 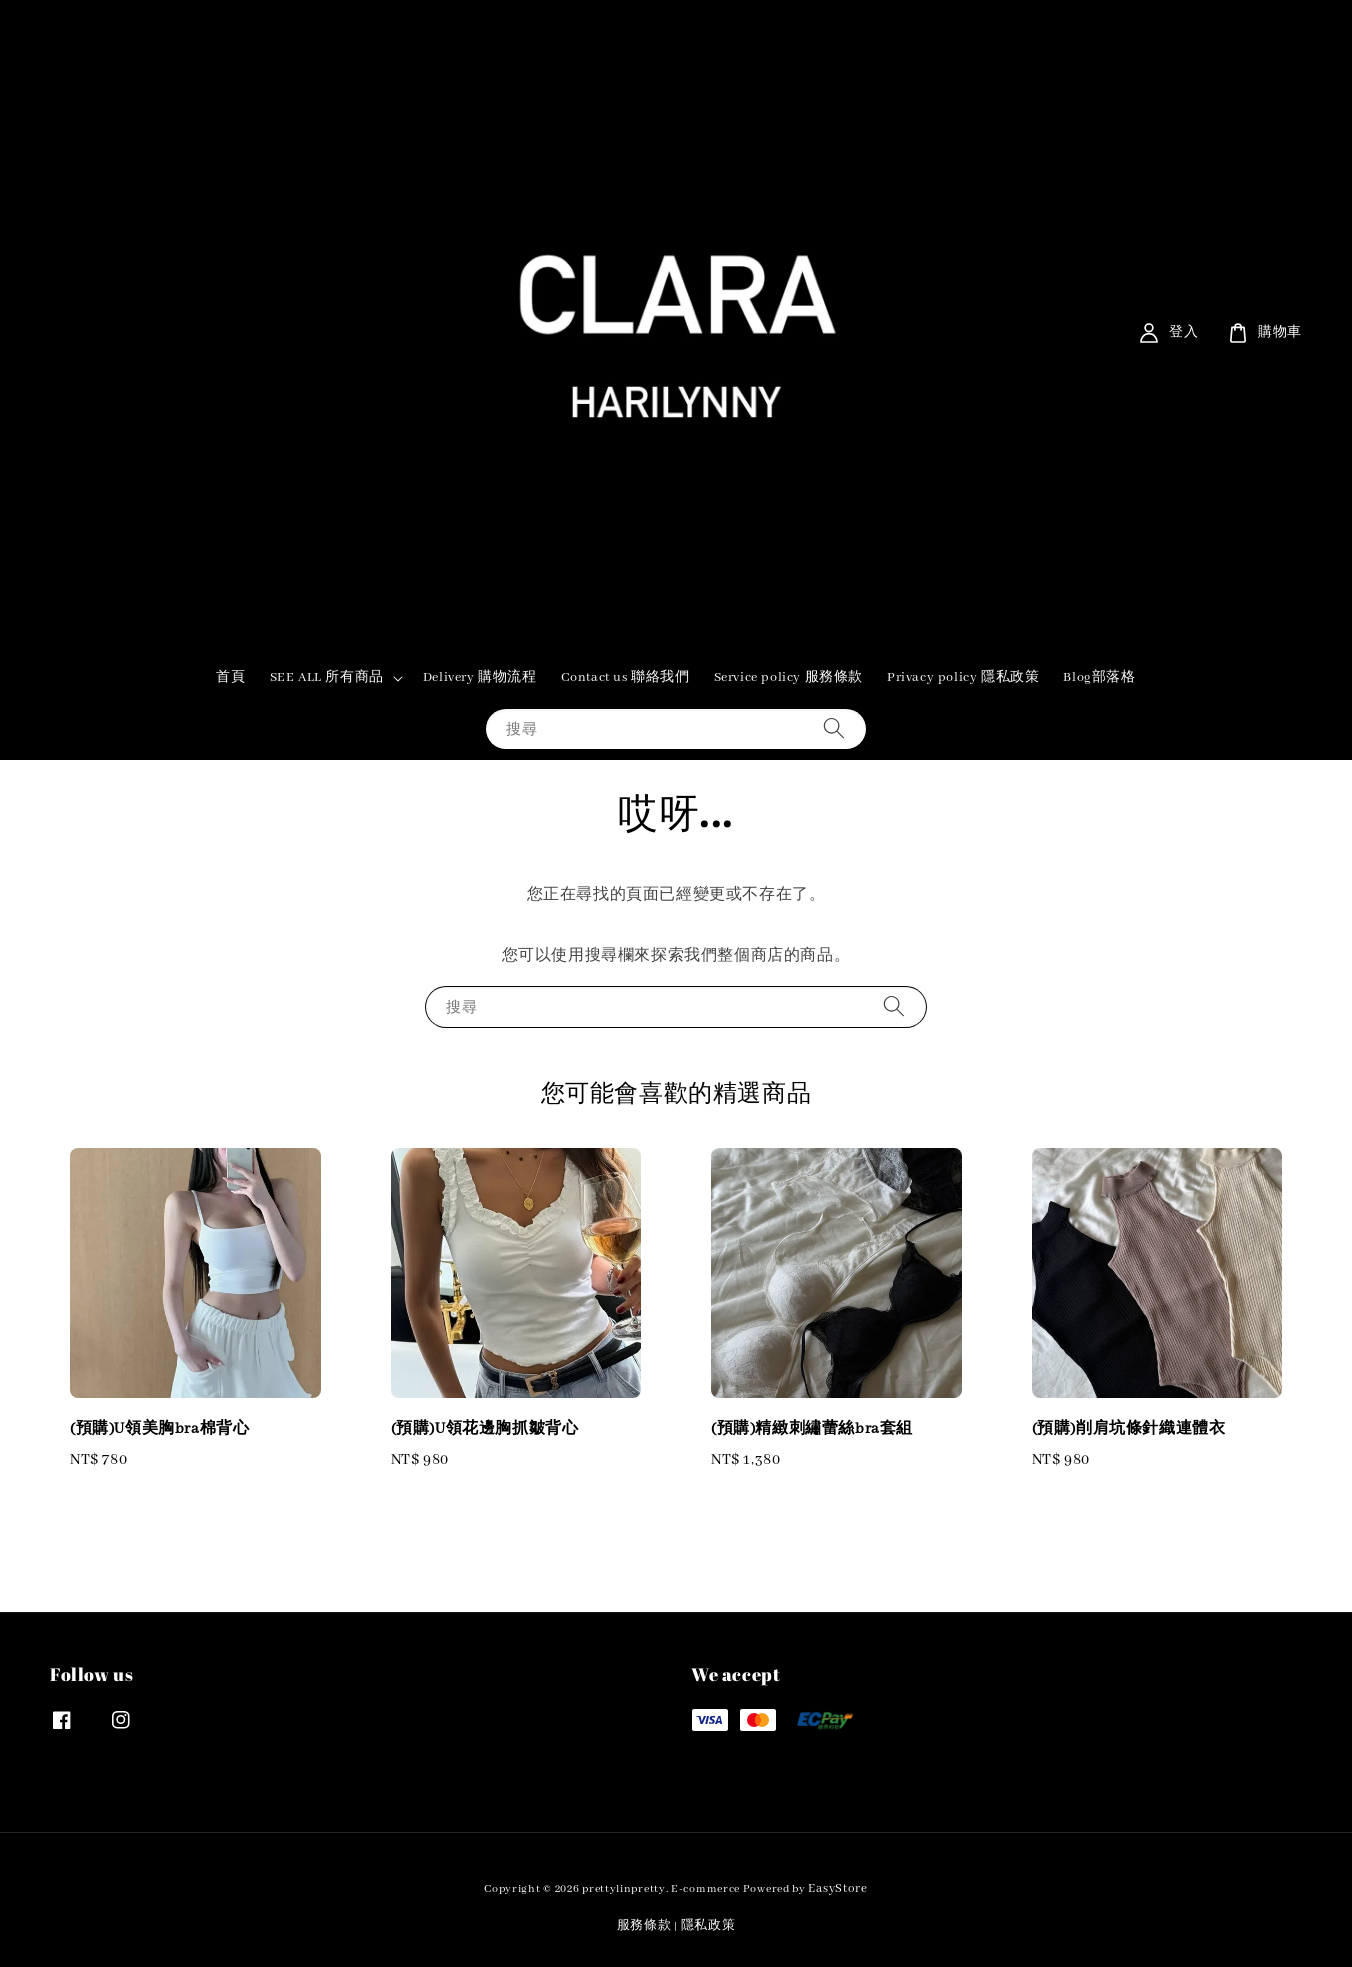 What do you see at coordinates (788, 677) in the screenshot?
I see `Service policy 服務條款` at bounding box center [788, 677].